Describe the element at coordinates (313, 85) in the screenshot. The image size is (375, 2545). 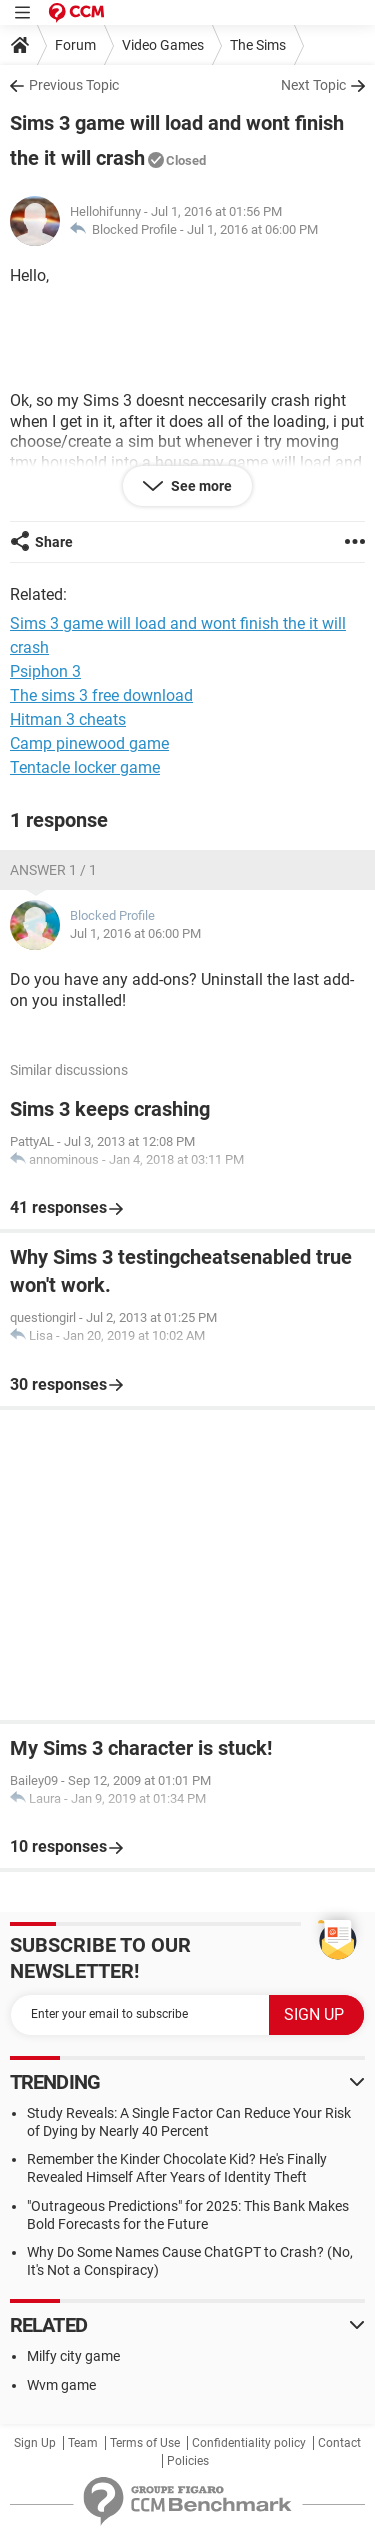
I see `Next Topic` at that location.